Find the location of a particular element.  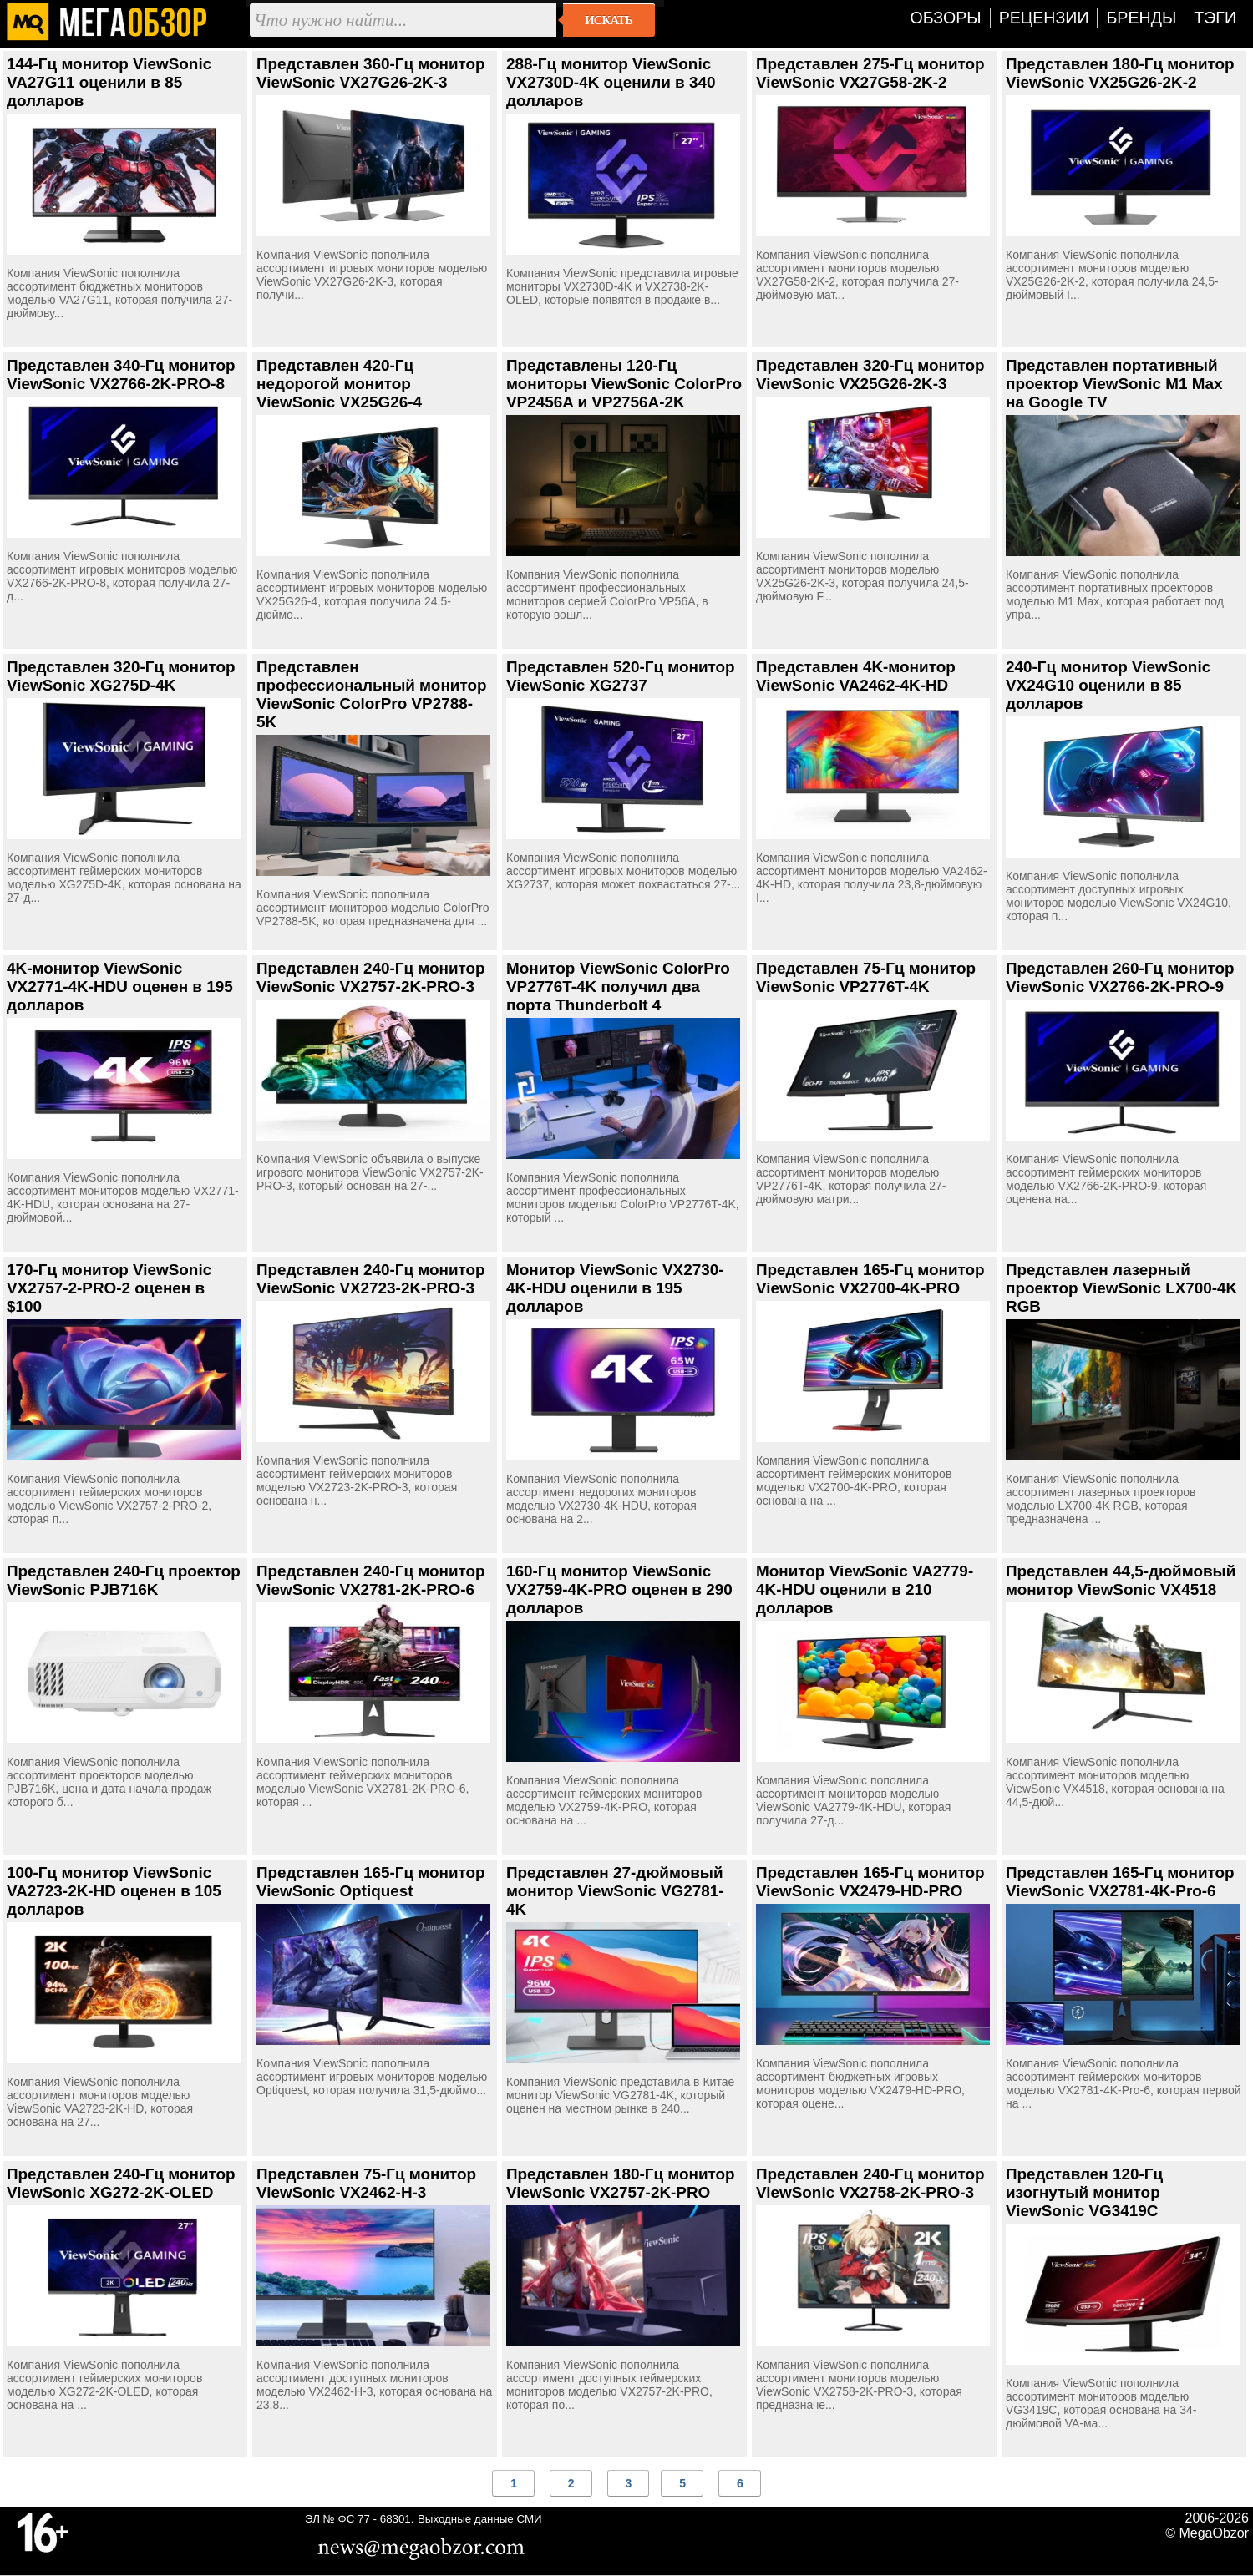

Представлен 165-Гц монитор ViewSonic Optiquest is located at coordinates (370, 1882).